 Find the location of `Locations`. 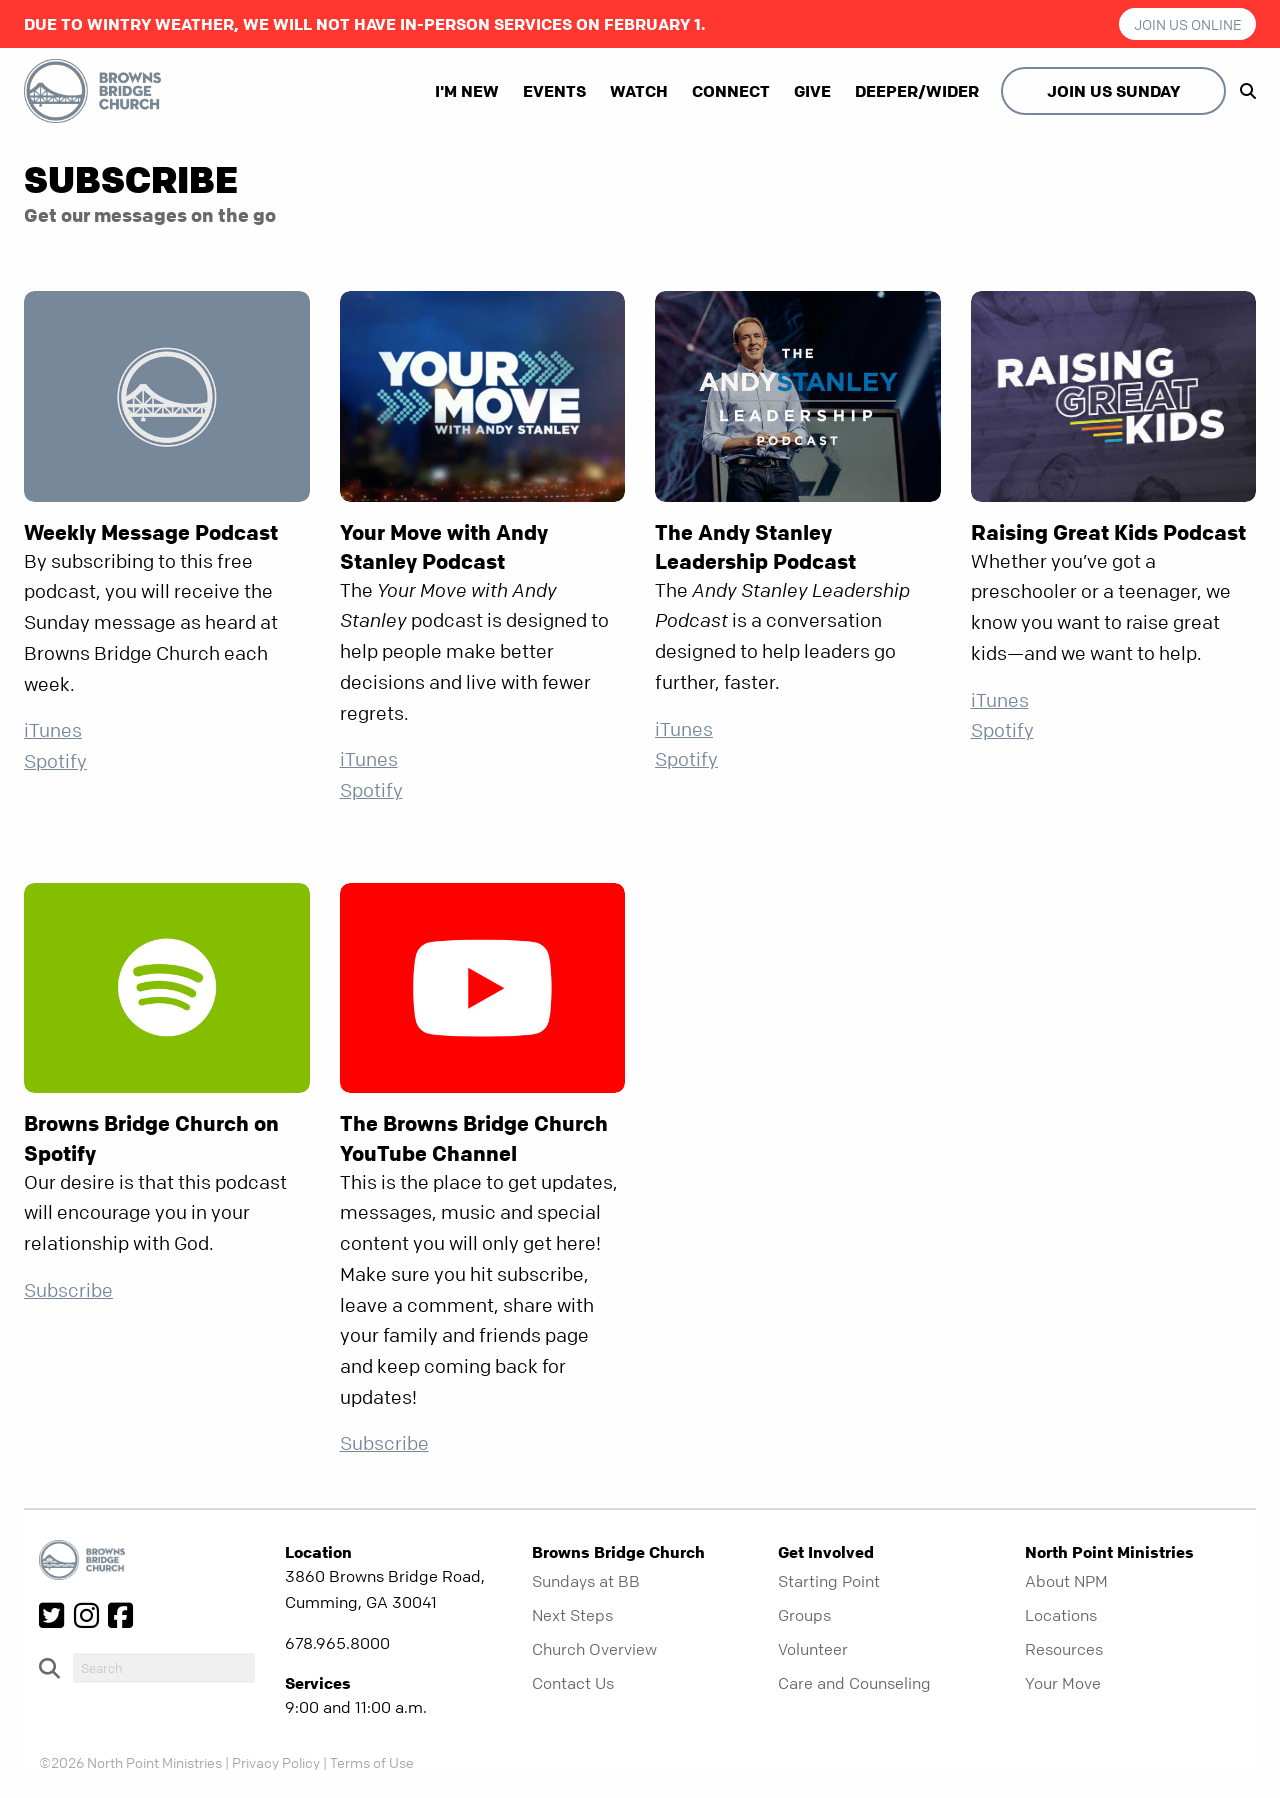

Locations is located at coordinates (1061, 1615).